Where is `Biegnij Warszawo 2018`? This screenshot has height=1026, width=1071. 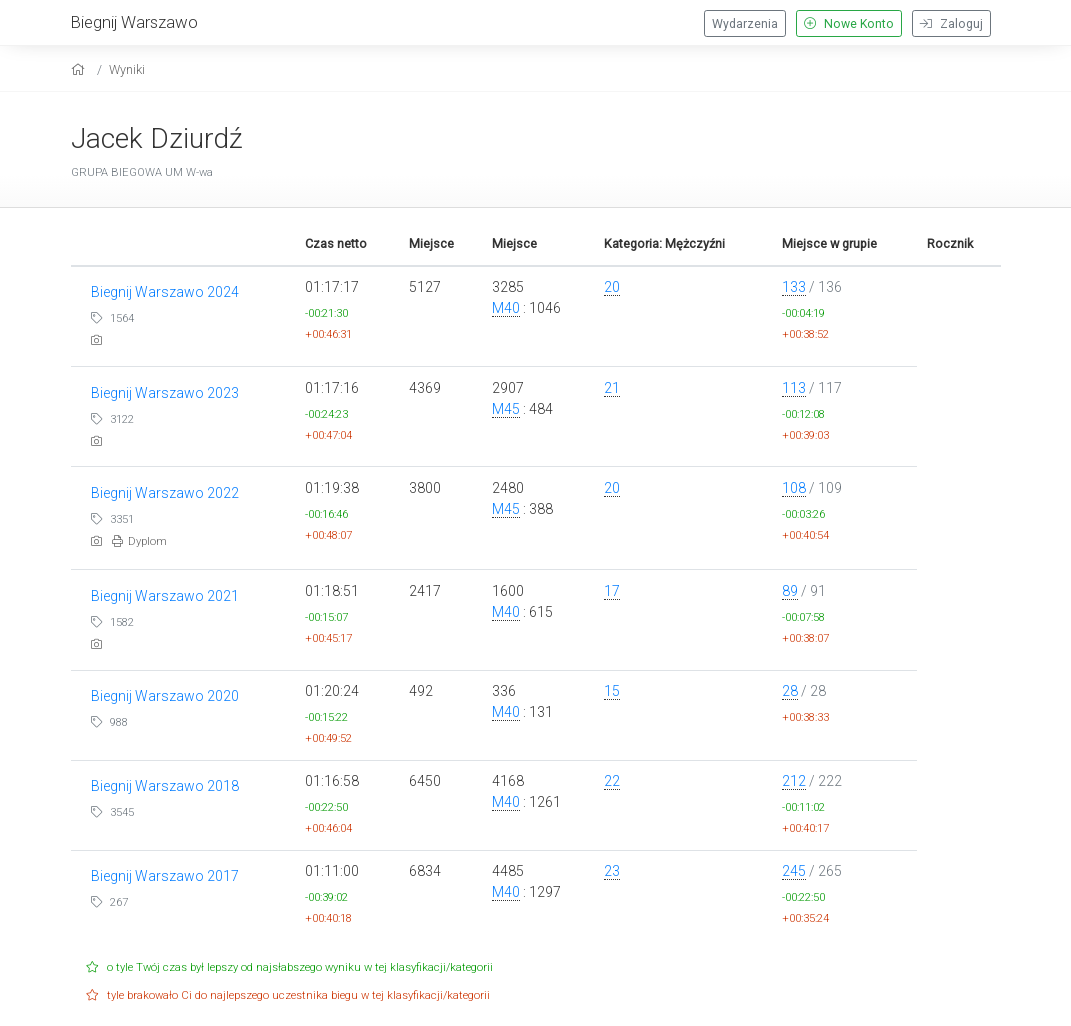 Biegnij Warszawo 2018 is located at coordinates (165, 786).